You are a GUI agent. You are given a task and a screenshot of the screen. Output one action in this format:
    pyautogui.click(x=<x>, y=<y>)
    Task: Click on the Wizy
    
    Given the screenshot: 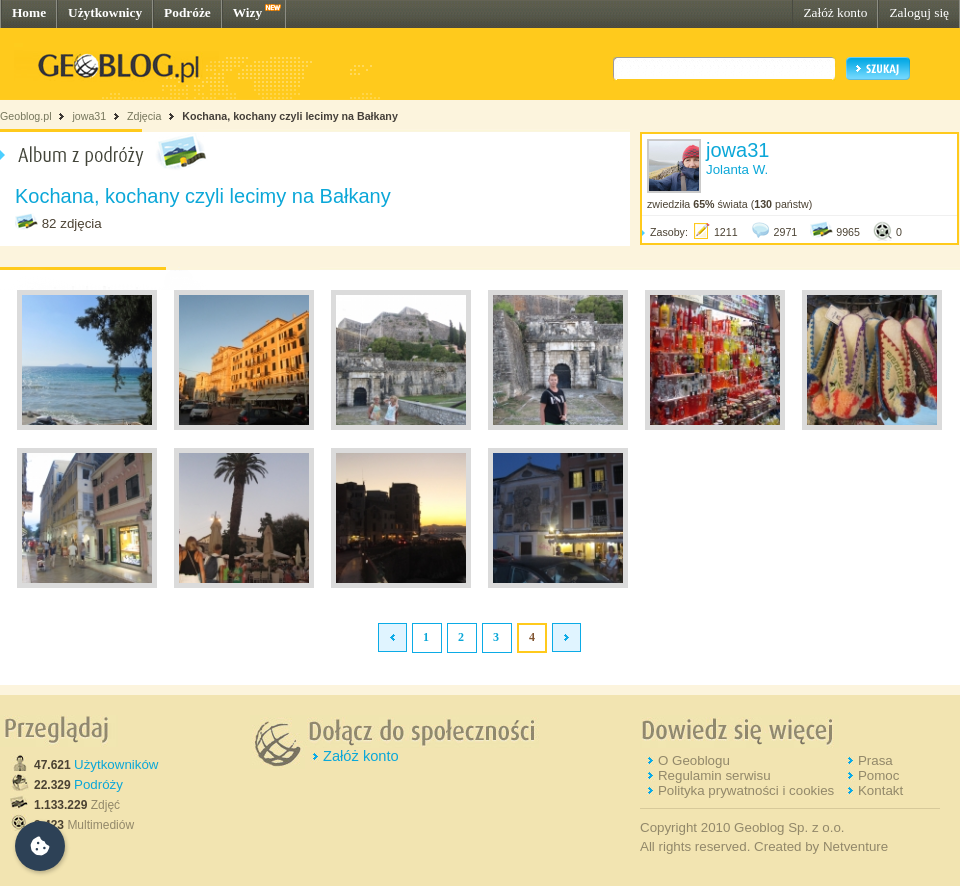 What is the action you would take?
    pyautogui.click(x=247, y=12)
    